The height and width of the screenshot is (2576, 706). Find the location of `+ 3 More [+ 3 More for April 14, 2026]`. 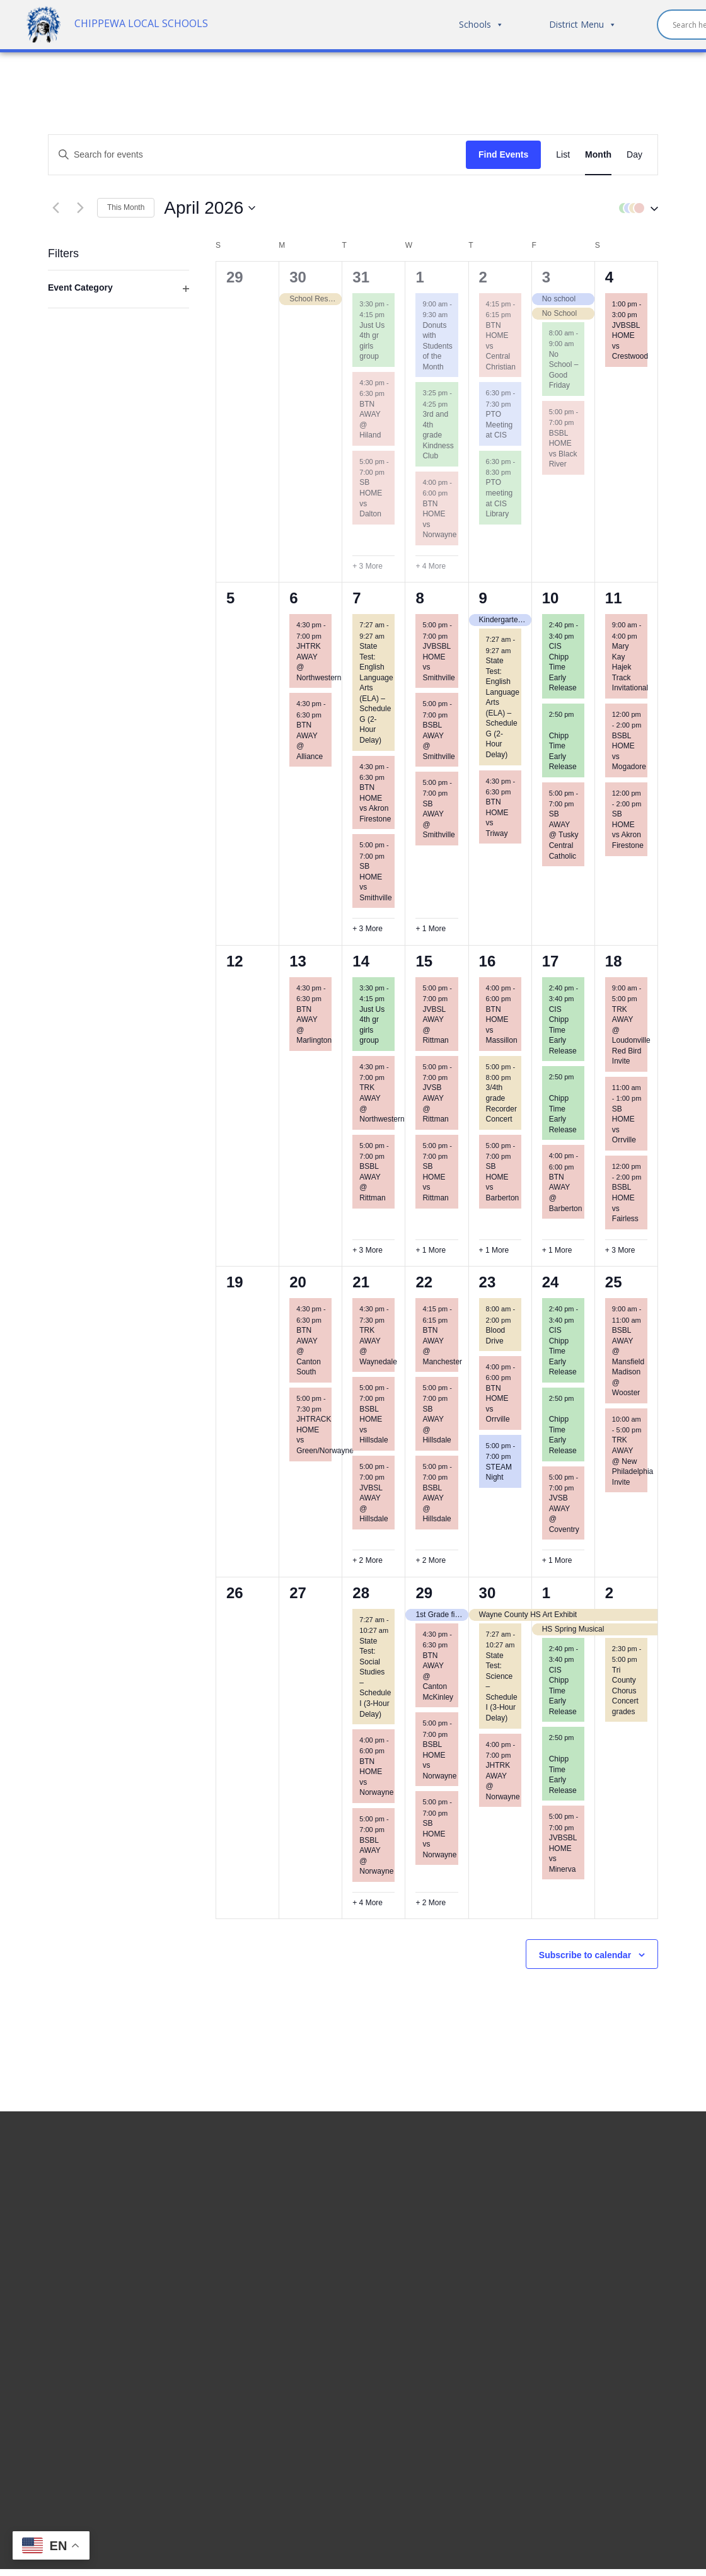

+ 3 More [+ 3 More for April 14, 2026] is located at coordinates (367, 1250).